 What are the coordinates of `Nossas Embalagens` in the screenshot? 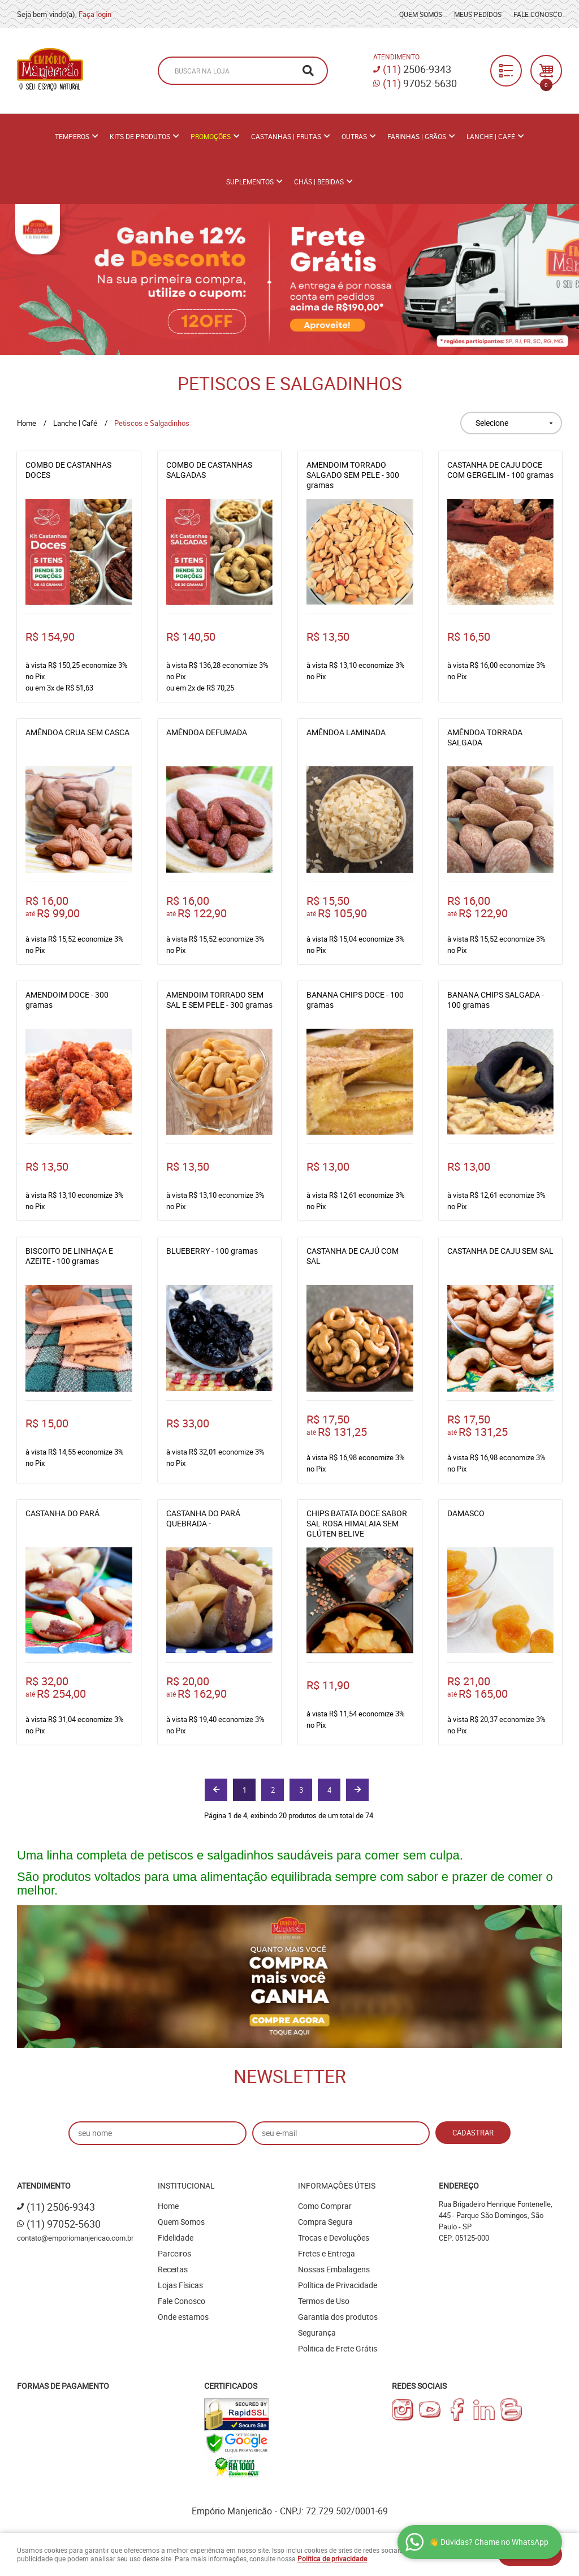 It's located at (334, 2269).